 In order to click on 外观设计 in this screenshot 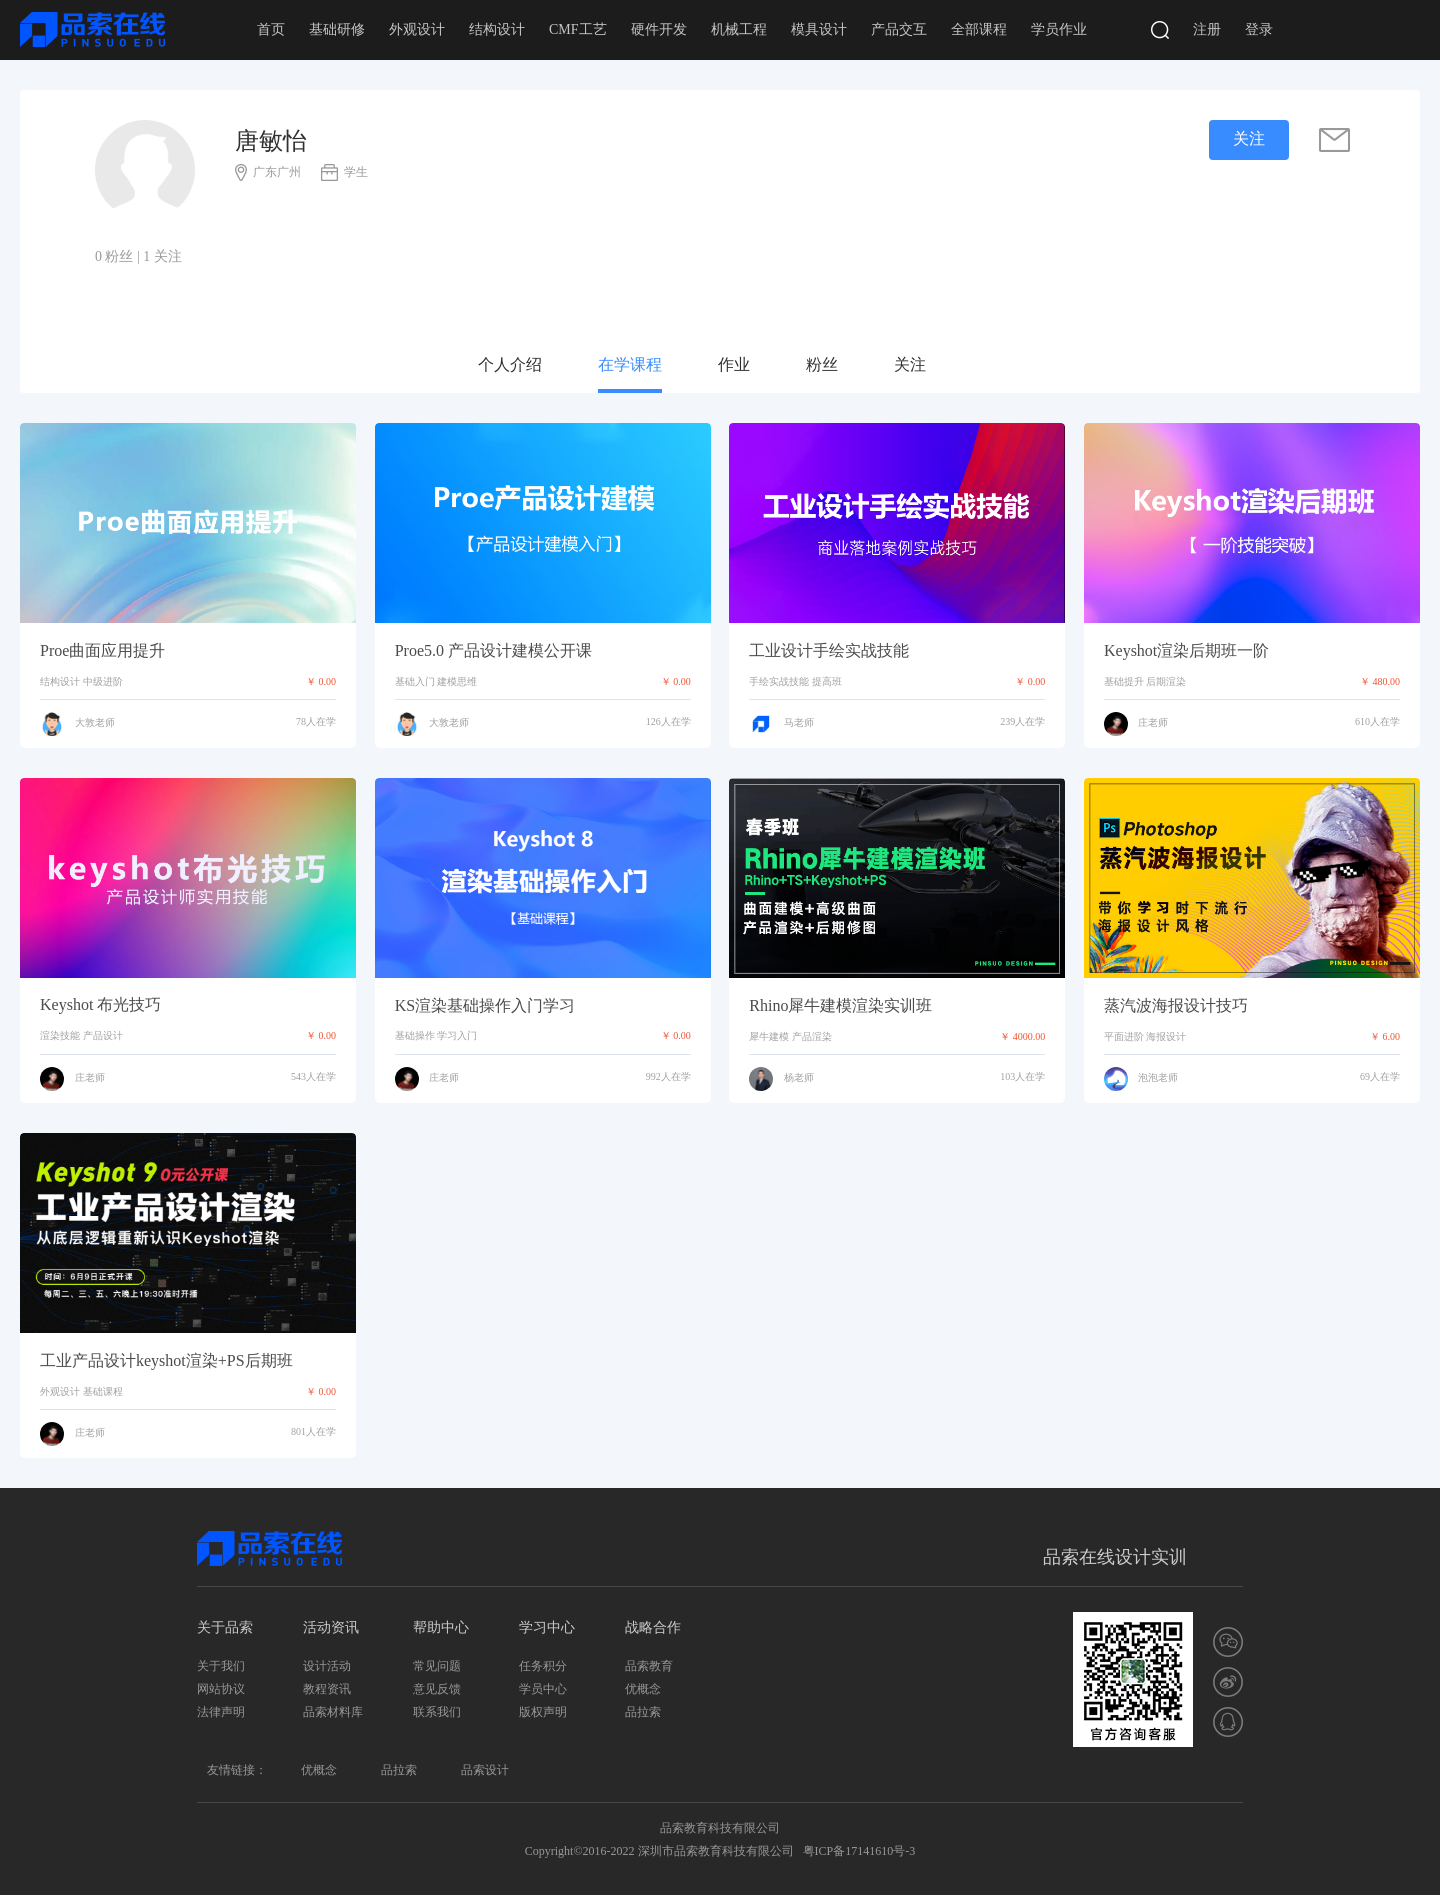, I will do `click(417, 29)`.